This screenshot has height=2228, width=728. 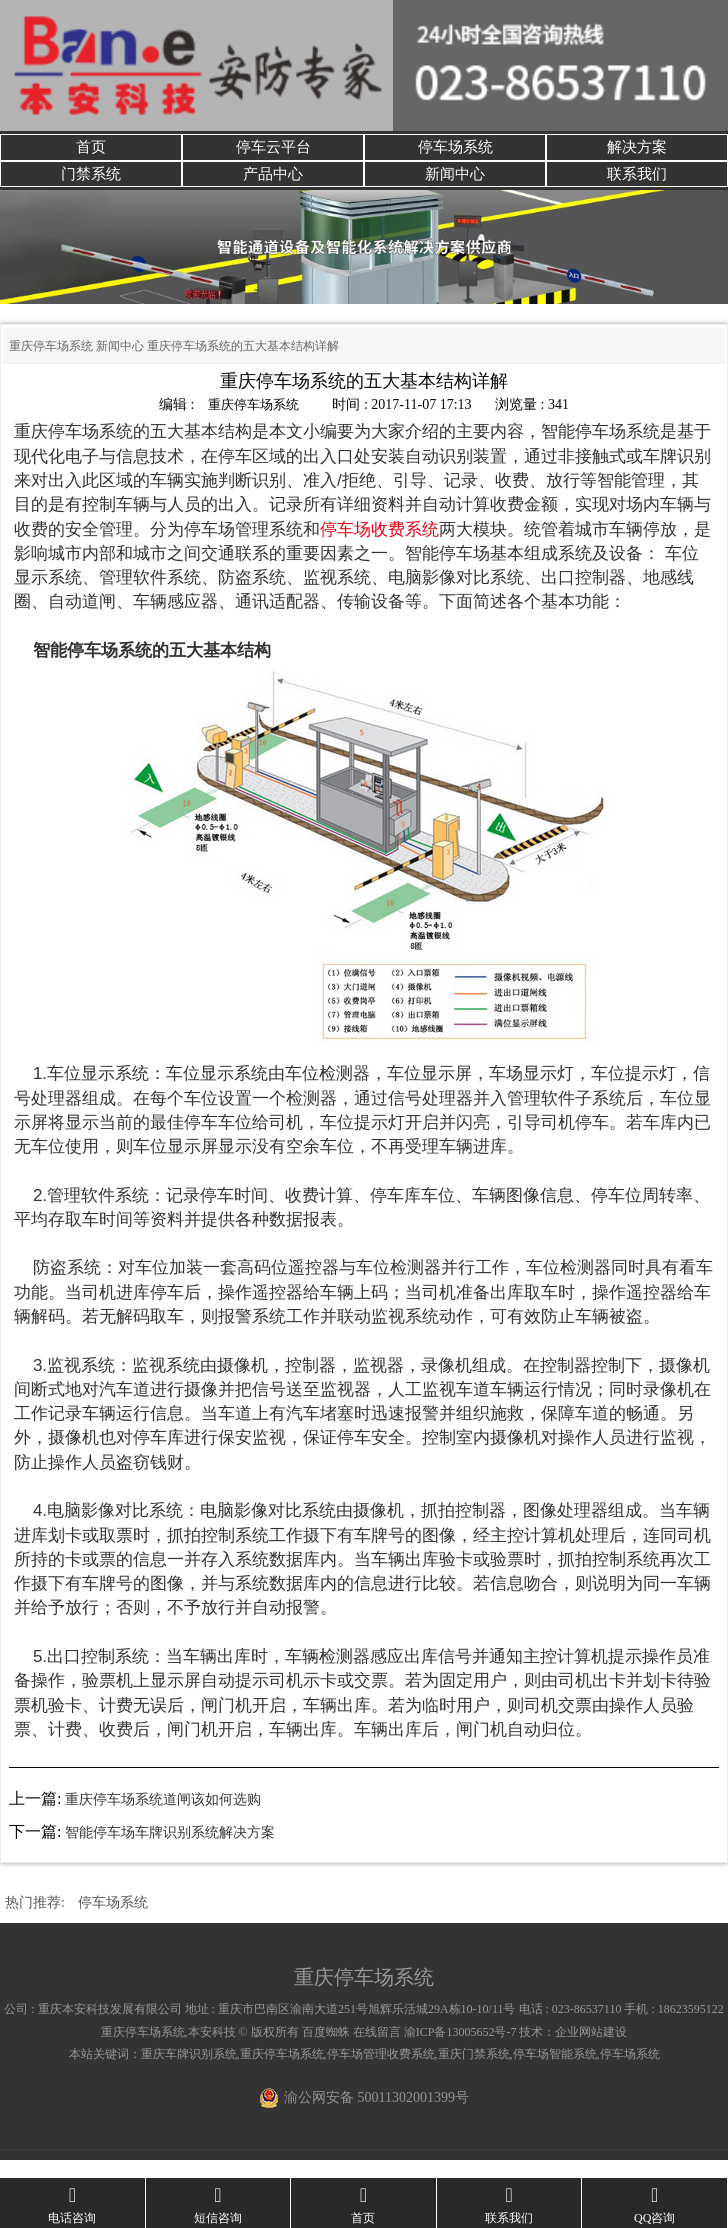 I want to click on 在线留言, so click(x=377, y=2050).